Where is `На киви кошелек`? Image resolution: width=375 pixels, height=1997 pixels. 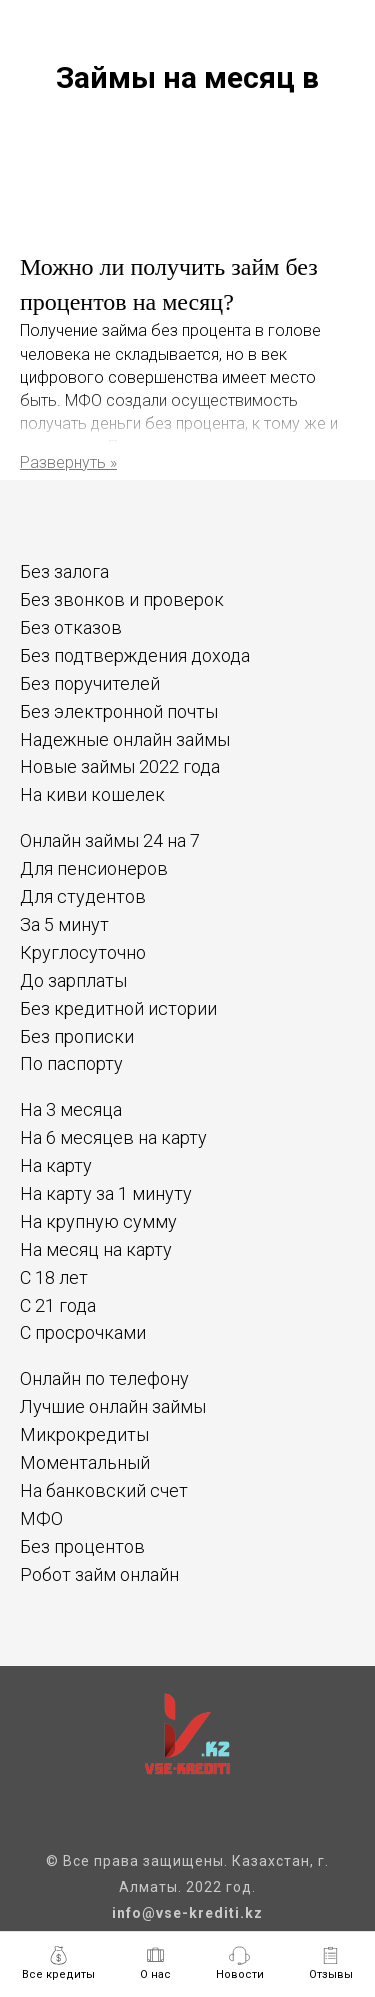
На киви кошелек is located at coordinates (92, 794).